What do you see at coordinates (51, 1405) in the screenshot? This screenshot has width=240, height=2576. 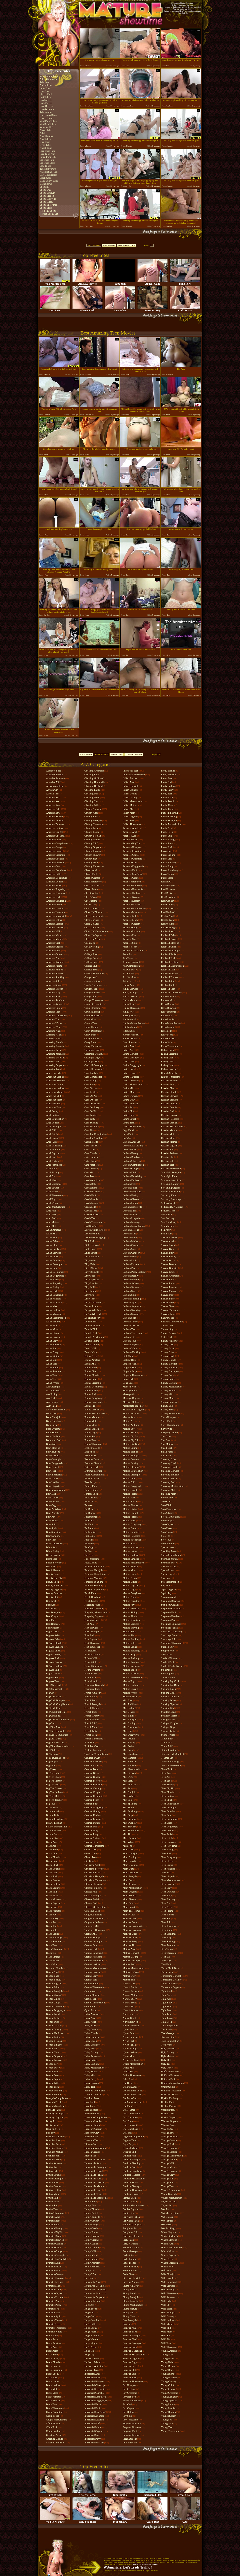 I see `Aunt Fuck` at bounding box center [51, 1405].